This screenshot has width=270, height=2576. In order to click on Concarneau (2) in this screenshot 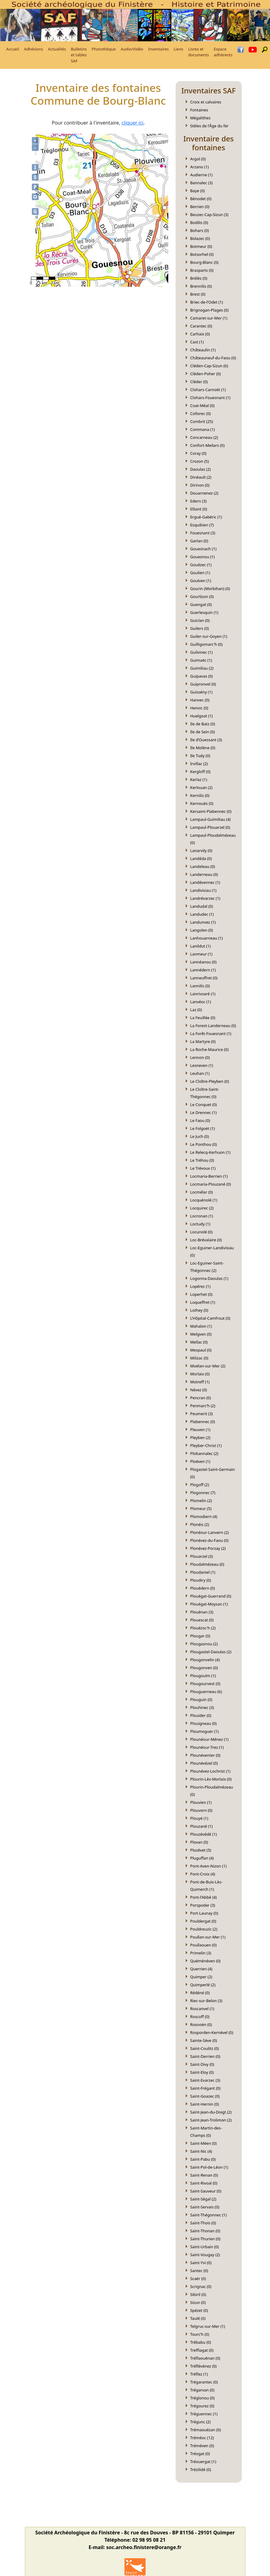, I will do `click(204, 437)`.